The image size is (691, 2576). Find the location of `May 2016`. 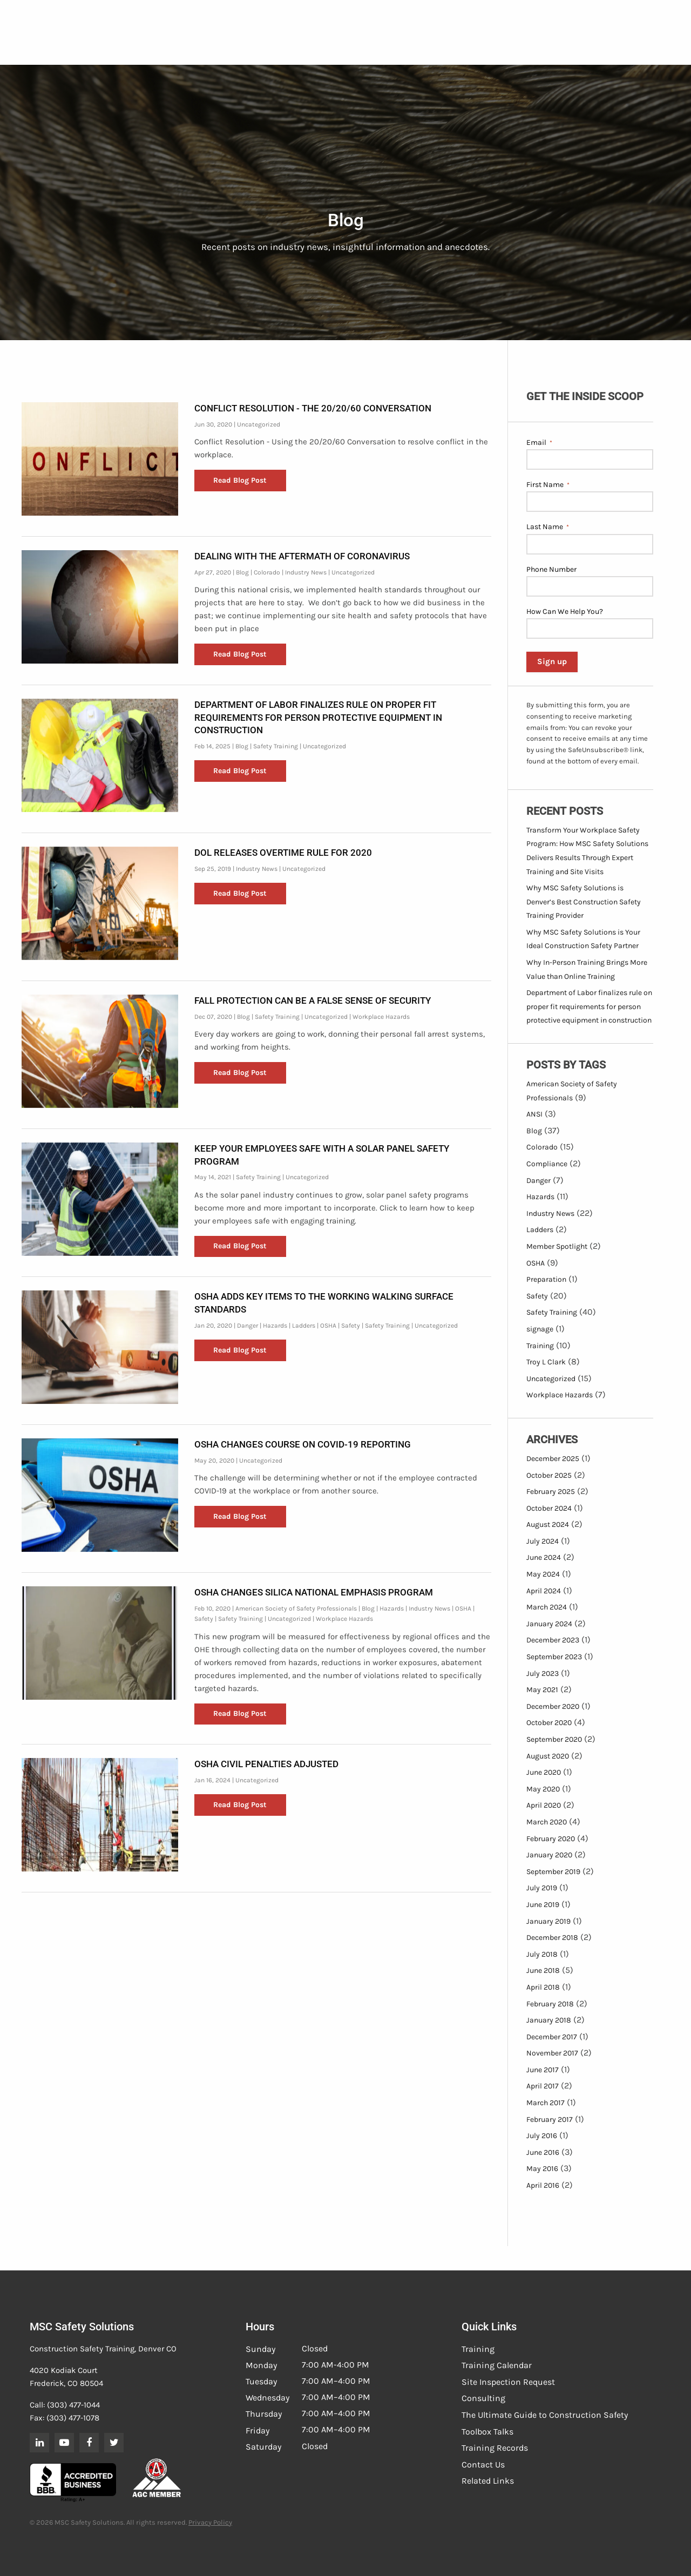

May 2016 is located at coordinates (542, 2168).